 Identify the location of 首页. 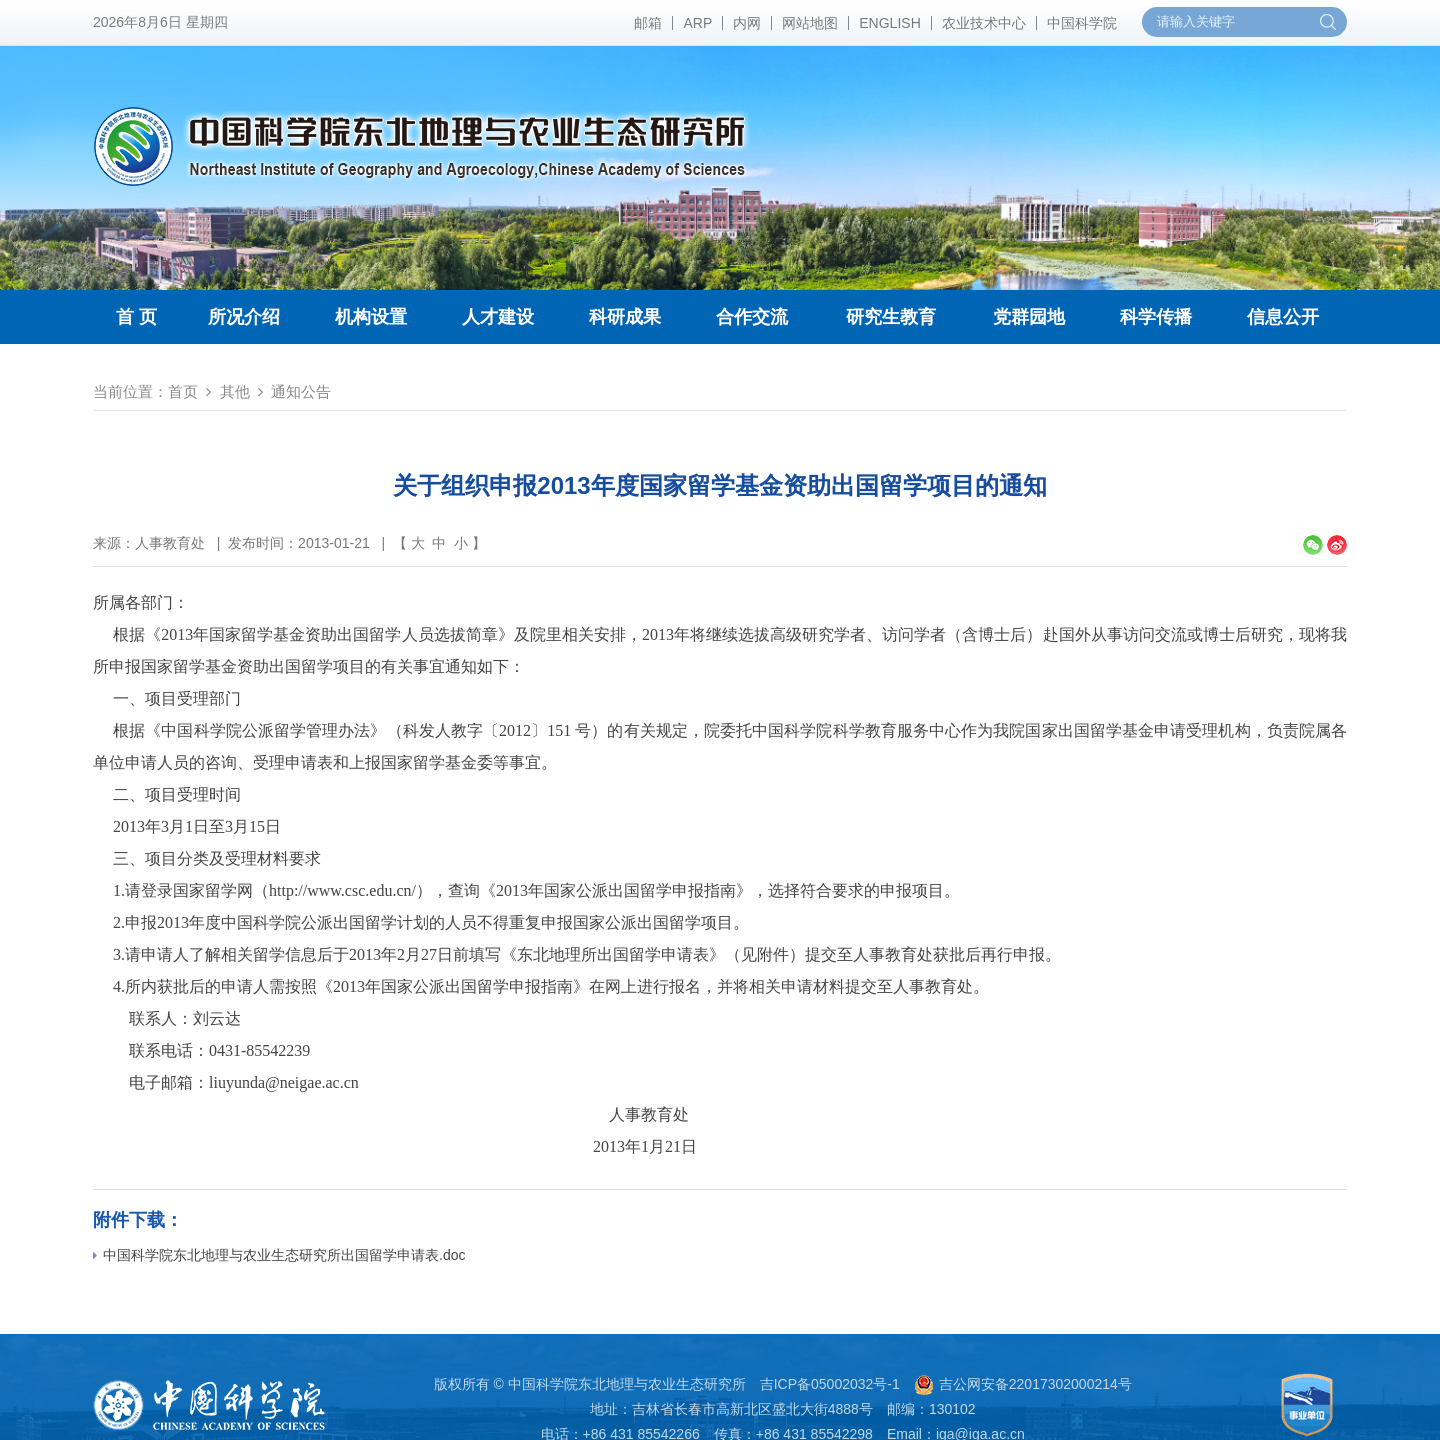
(183, 391).